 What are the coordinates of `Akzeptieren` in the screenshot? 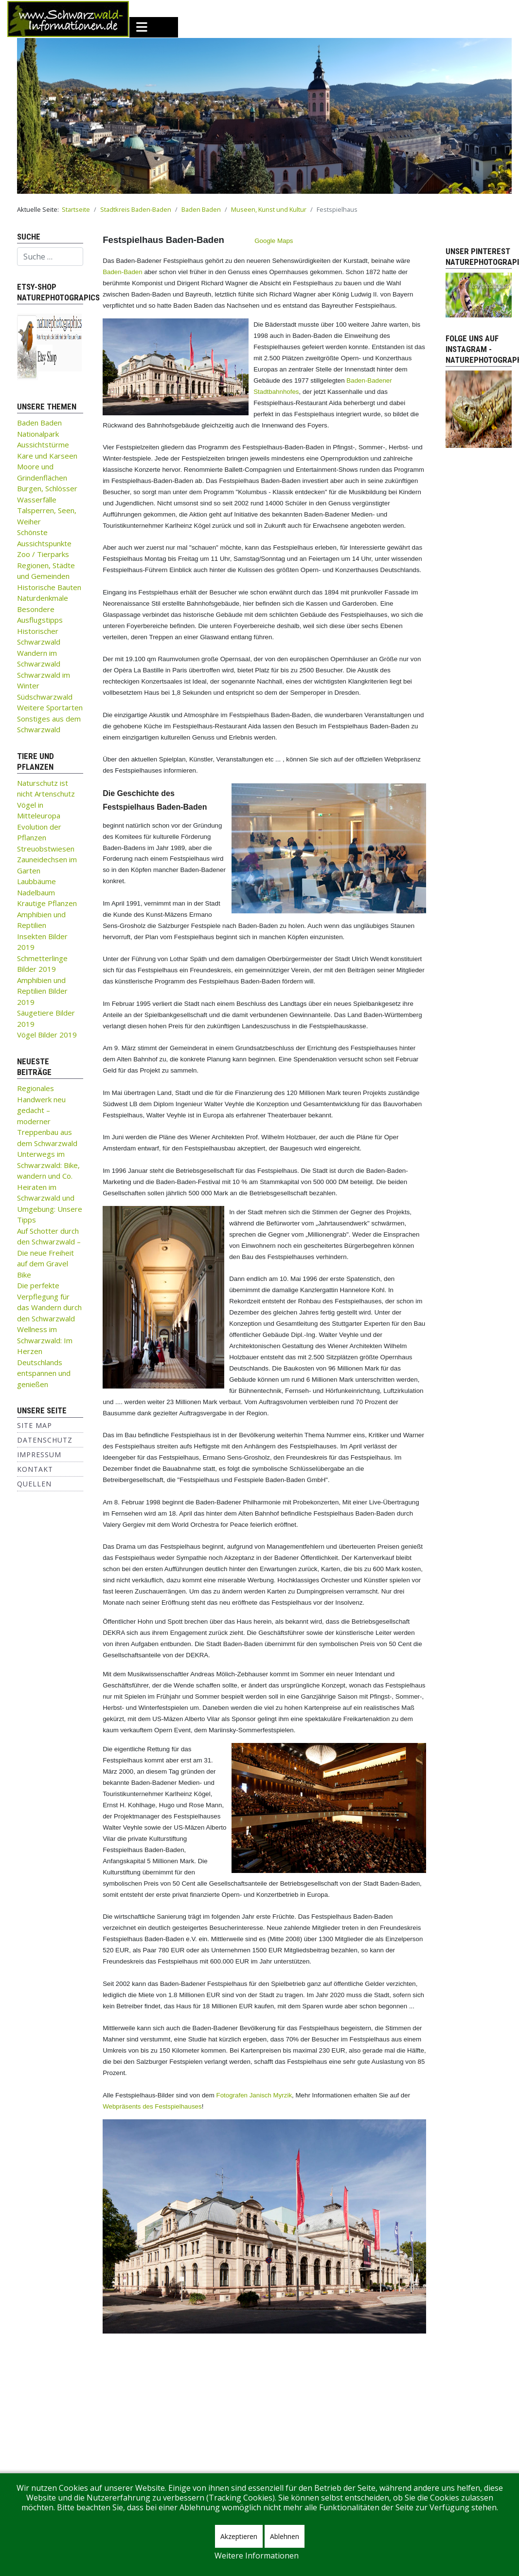 It's located at (238, 2536).